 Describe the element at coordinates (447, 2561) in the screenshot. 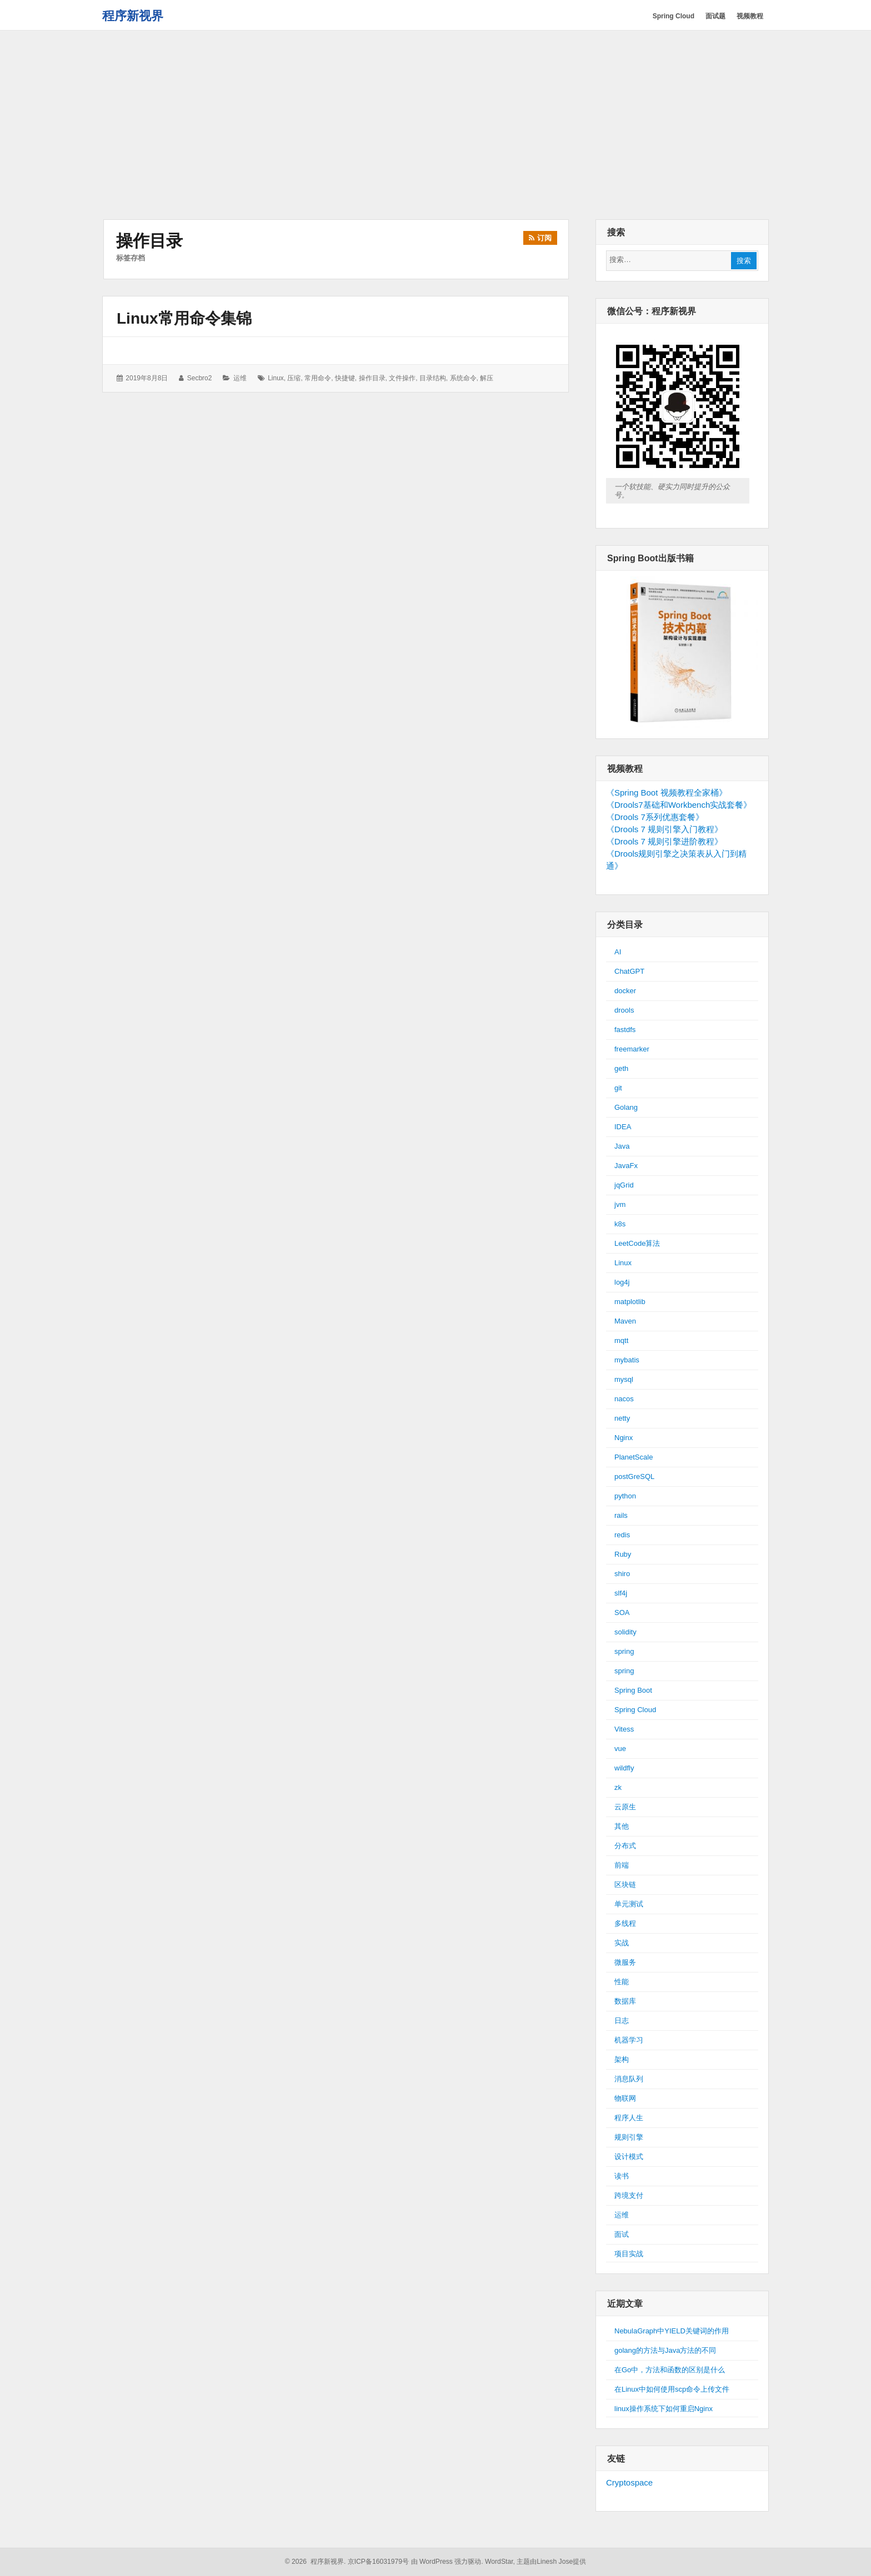

I see `由 WordPress 强力驱动.` at that location.